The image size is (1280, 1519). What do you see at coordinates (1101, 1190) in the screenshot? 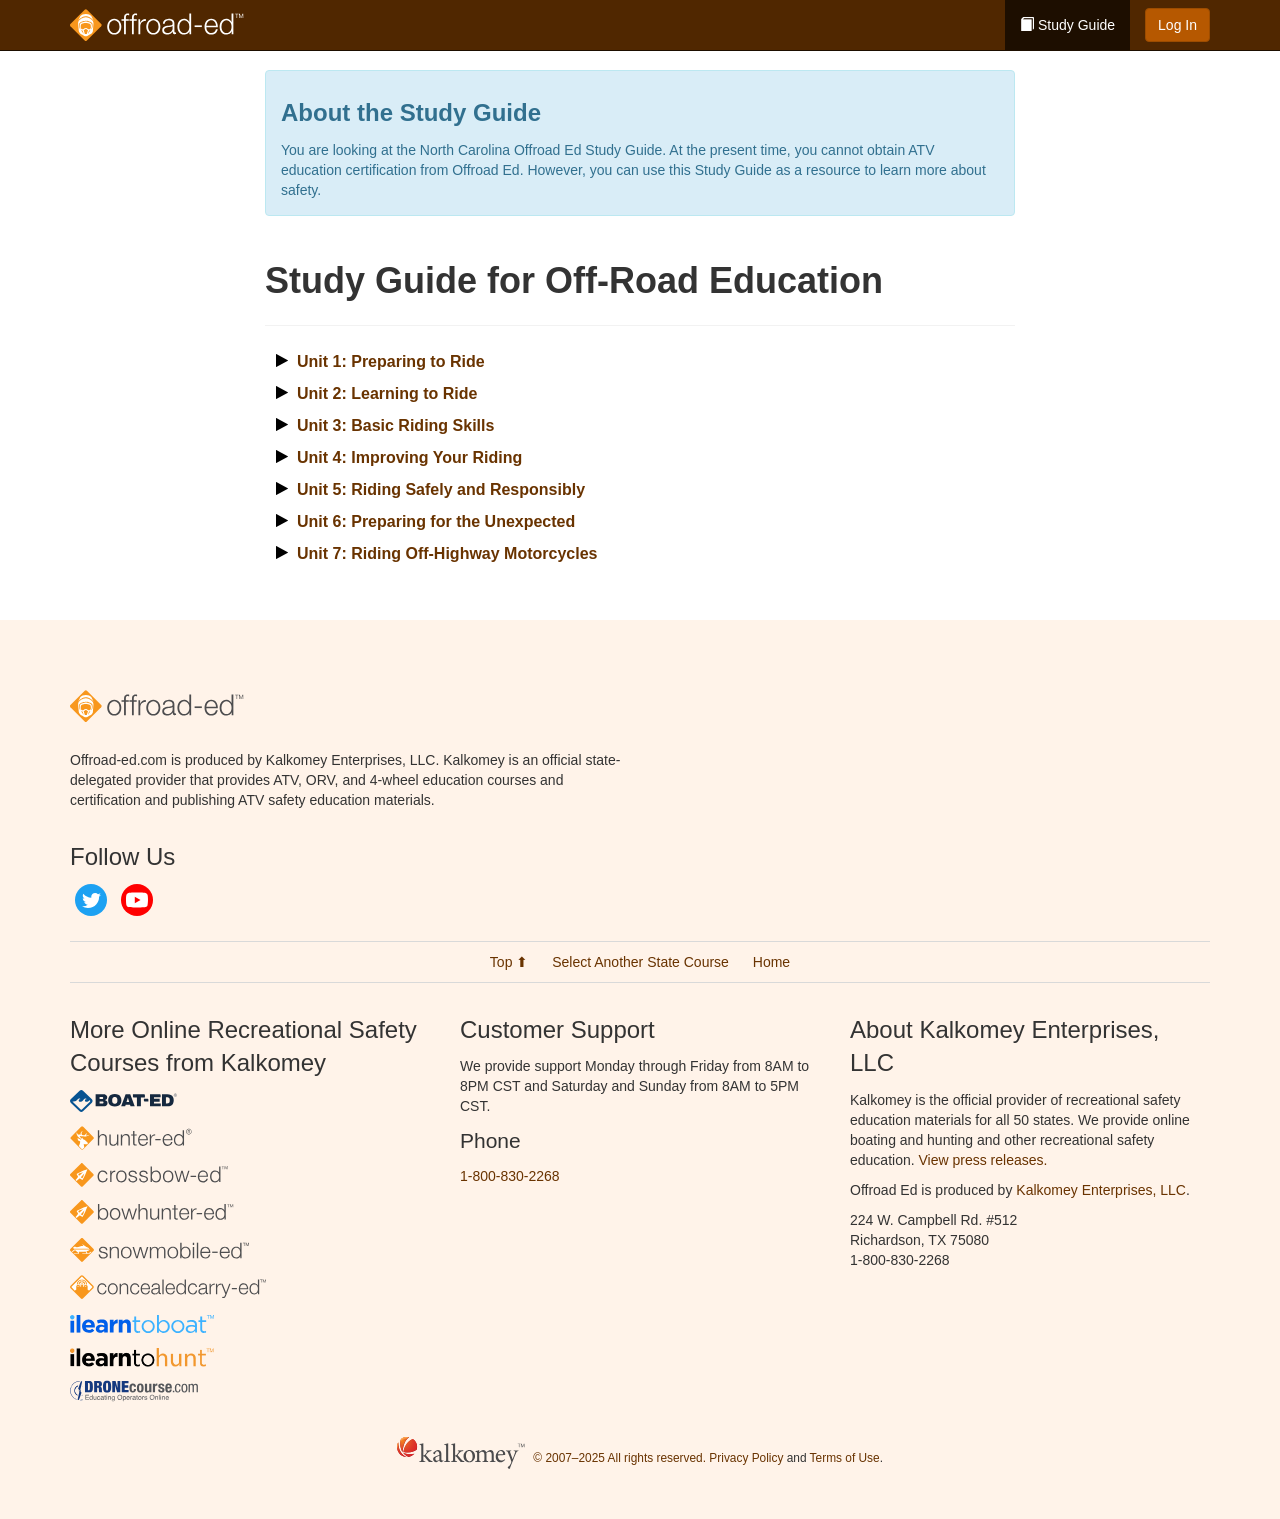
I see `Kalkomey Enterprises, LLC` at bounding box center [1101, 1190].